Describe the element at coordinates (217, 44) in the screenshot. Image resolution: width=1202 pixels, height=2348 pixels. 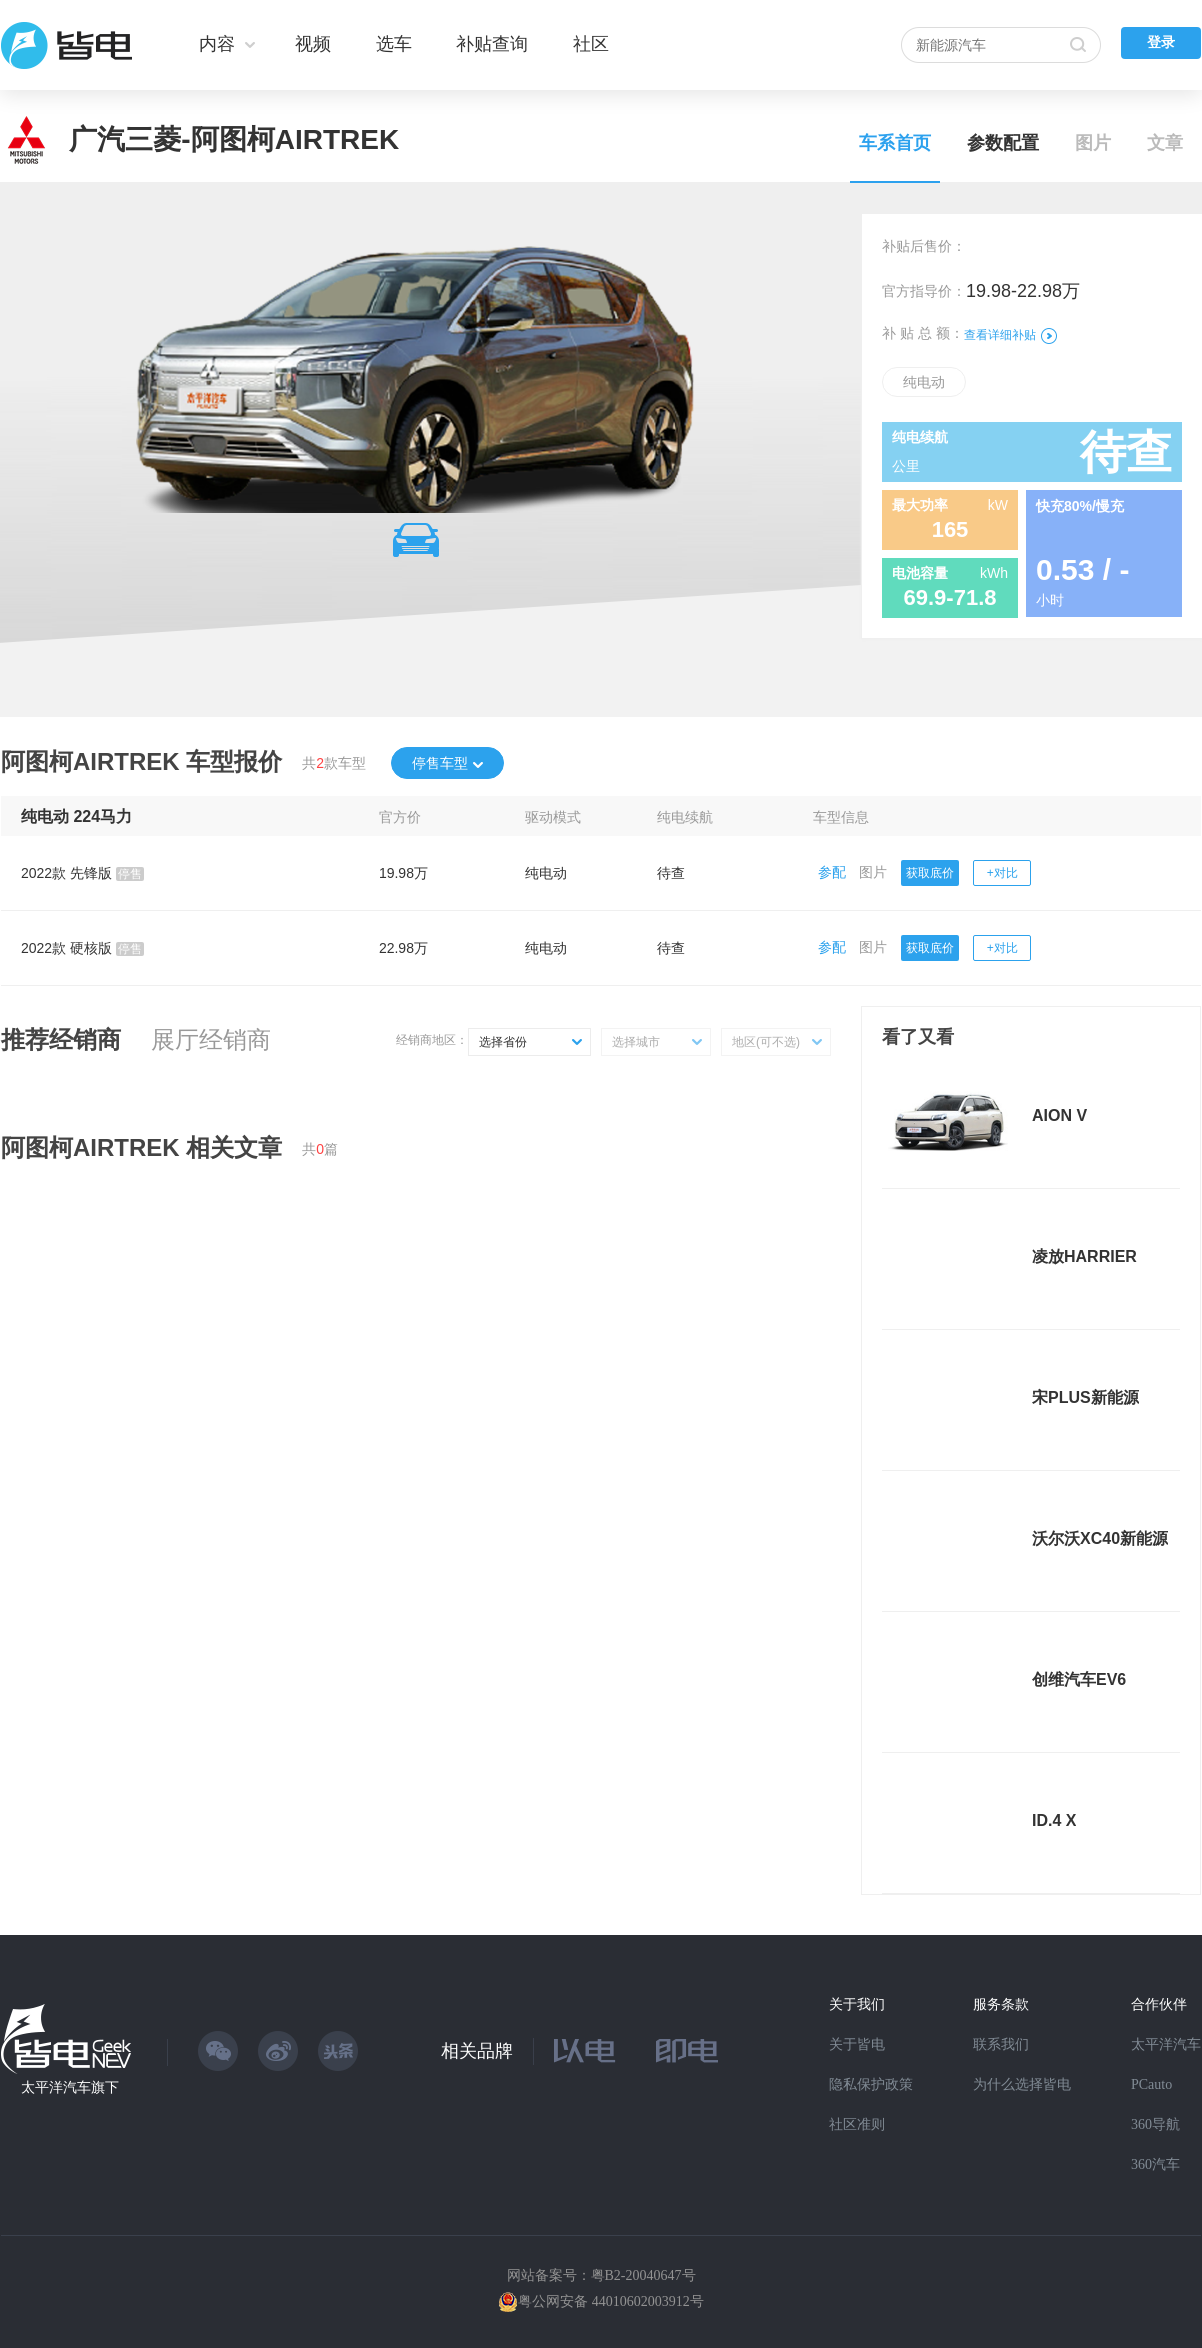
I see `内容` at that location.